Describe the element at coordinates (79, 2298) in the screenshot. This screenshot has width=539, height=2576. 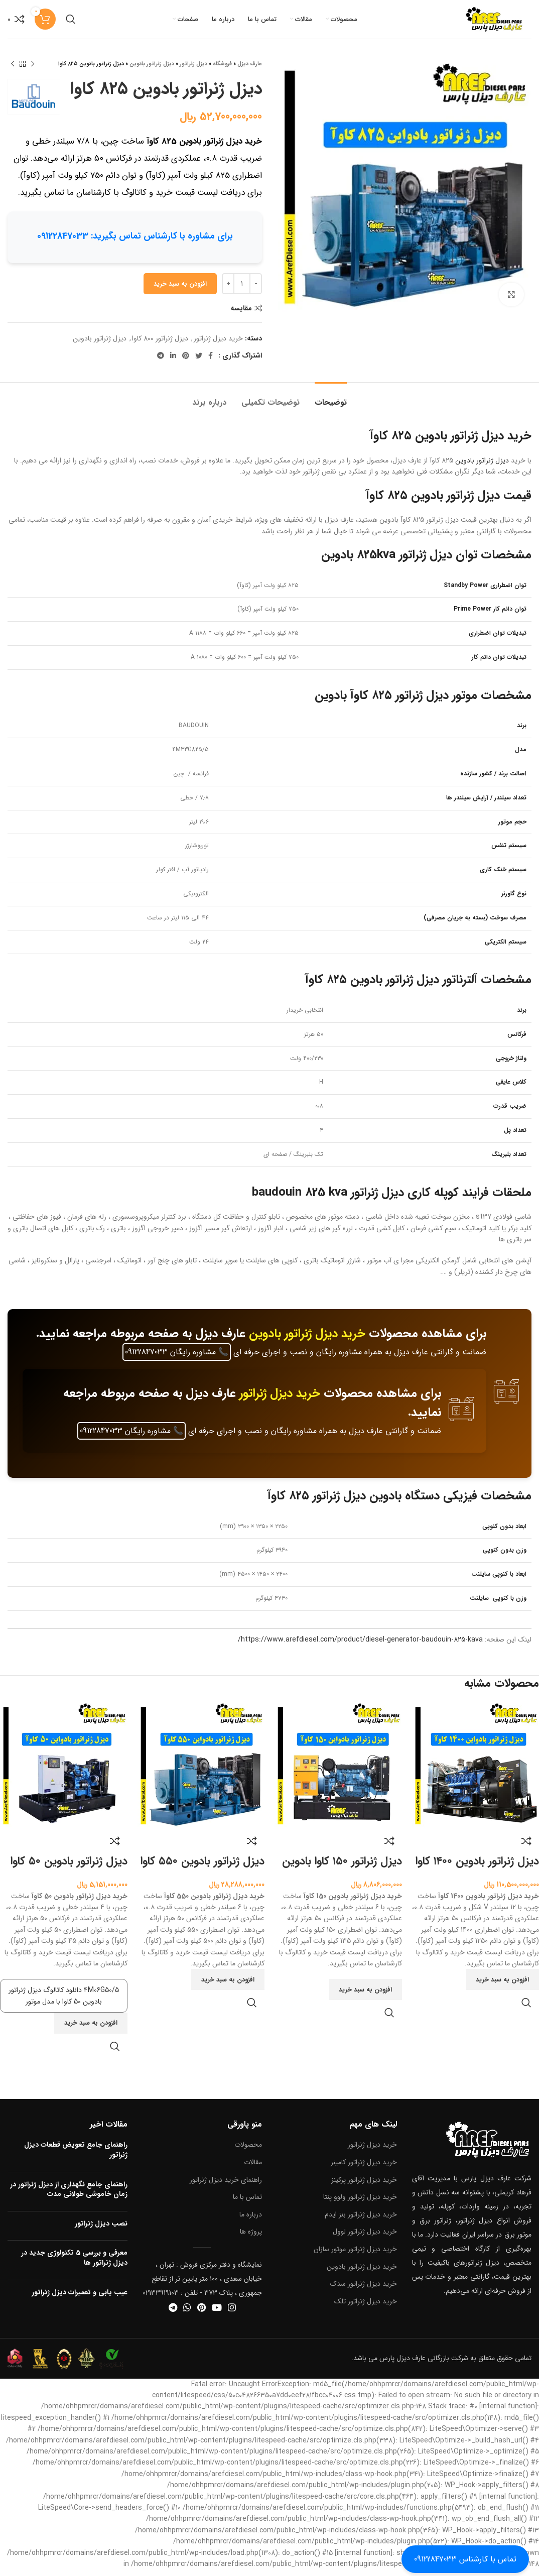
I see `عیب یابی و تعمیرات دیزل ژنراتور` at that location.